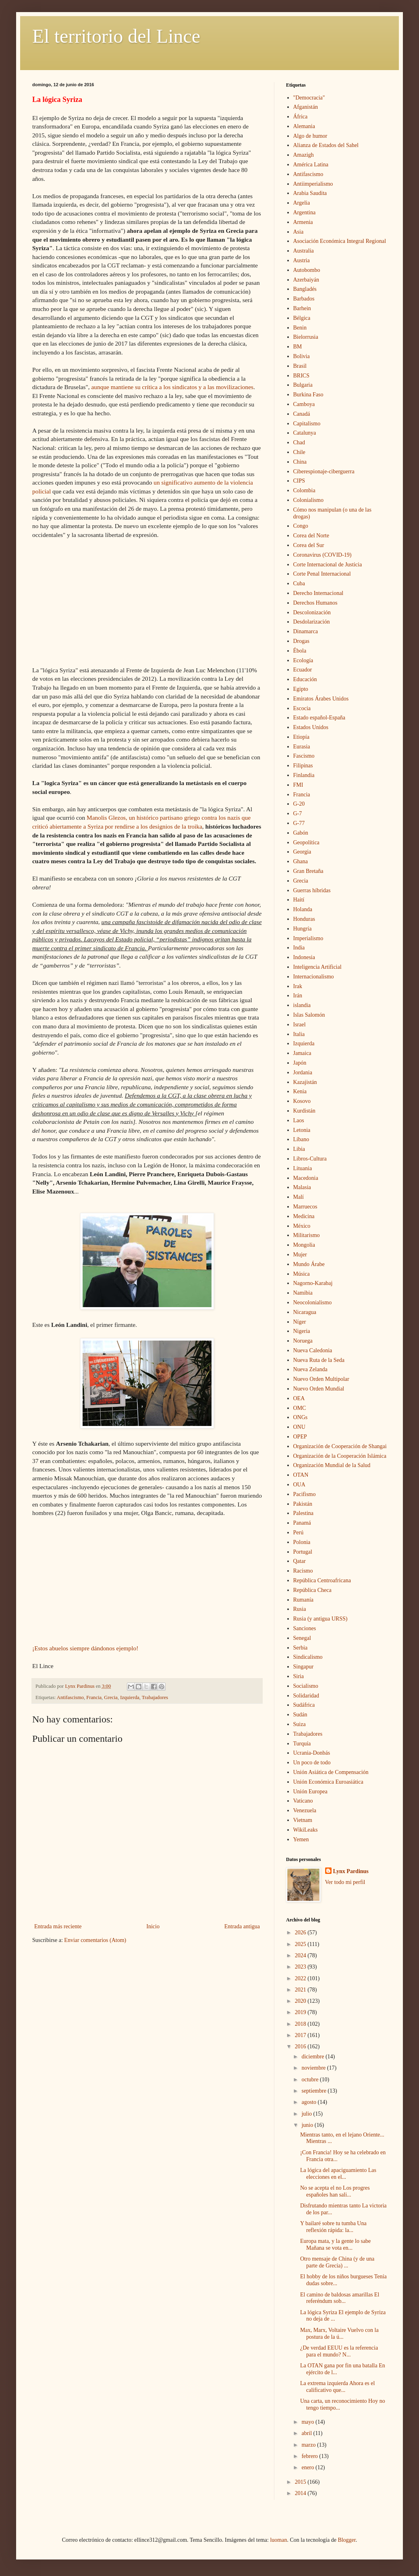  Describe the element at coordinates (307, 2114) in the screenshot. I see `julio` at that location.